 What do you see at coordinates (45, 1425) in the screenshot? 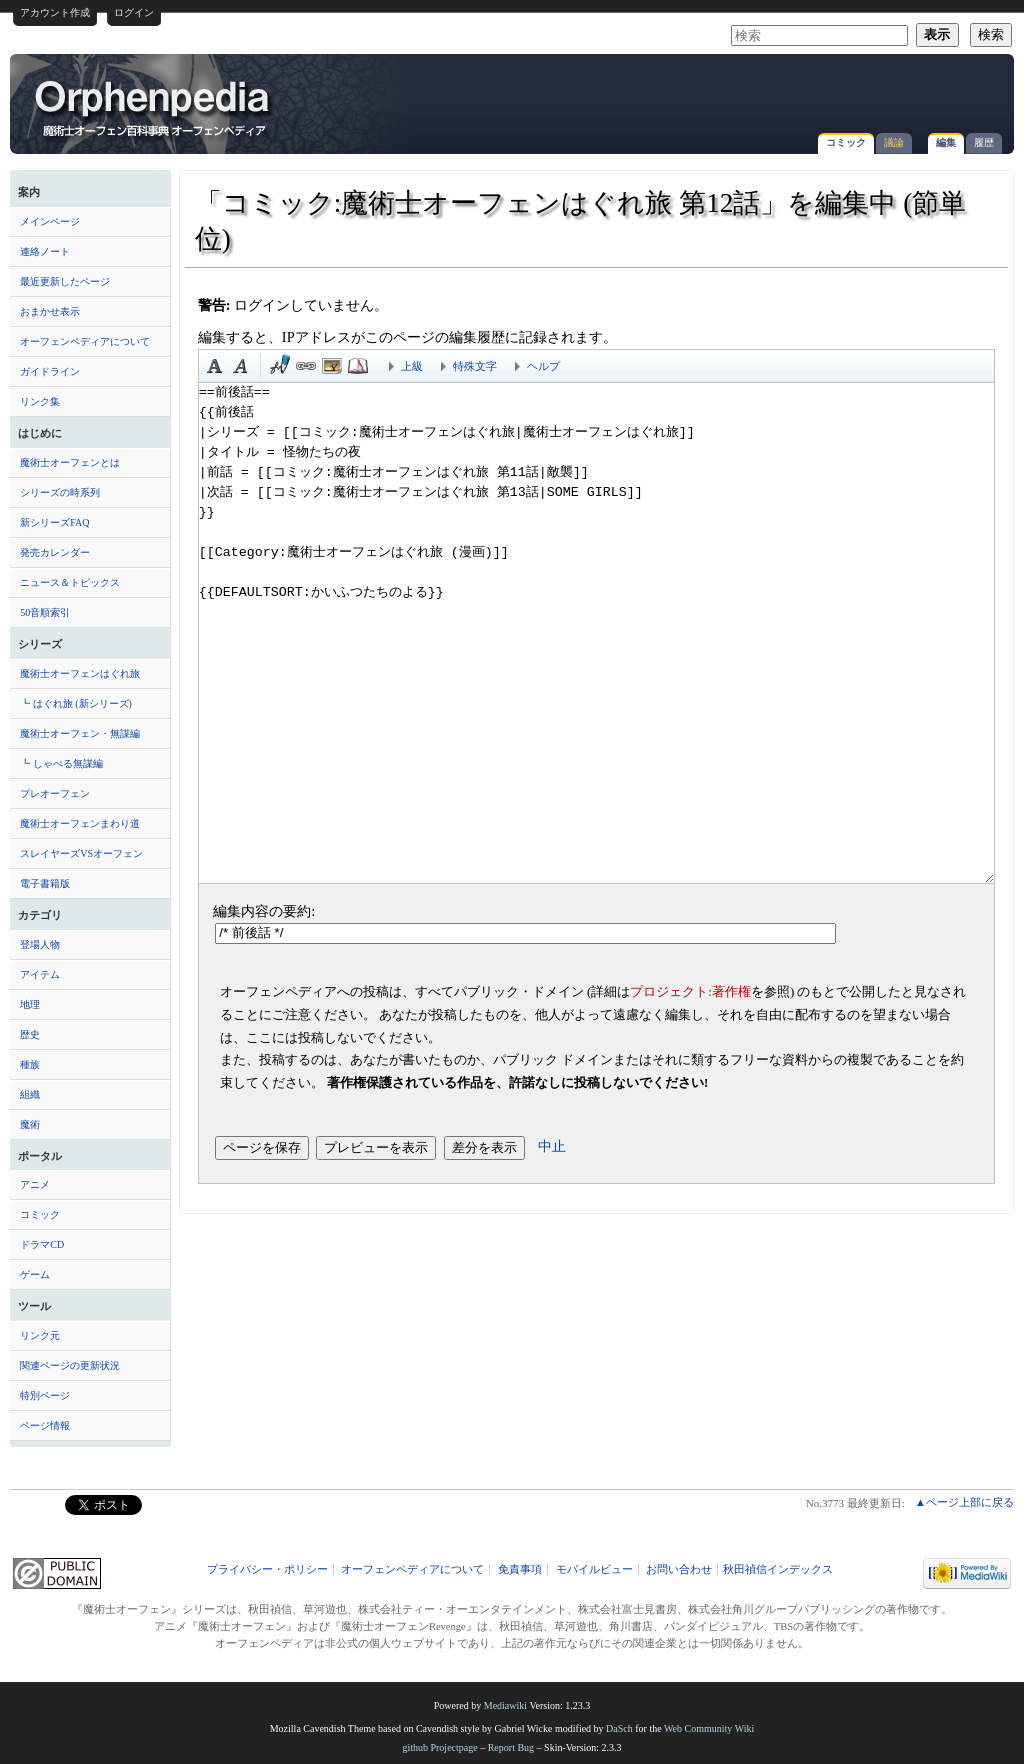
I see `ページ情報` at bounding box center [45, 1425].